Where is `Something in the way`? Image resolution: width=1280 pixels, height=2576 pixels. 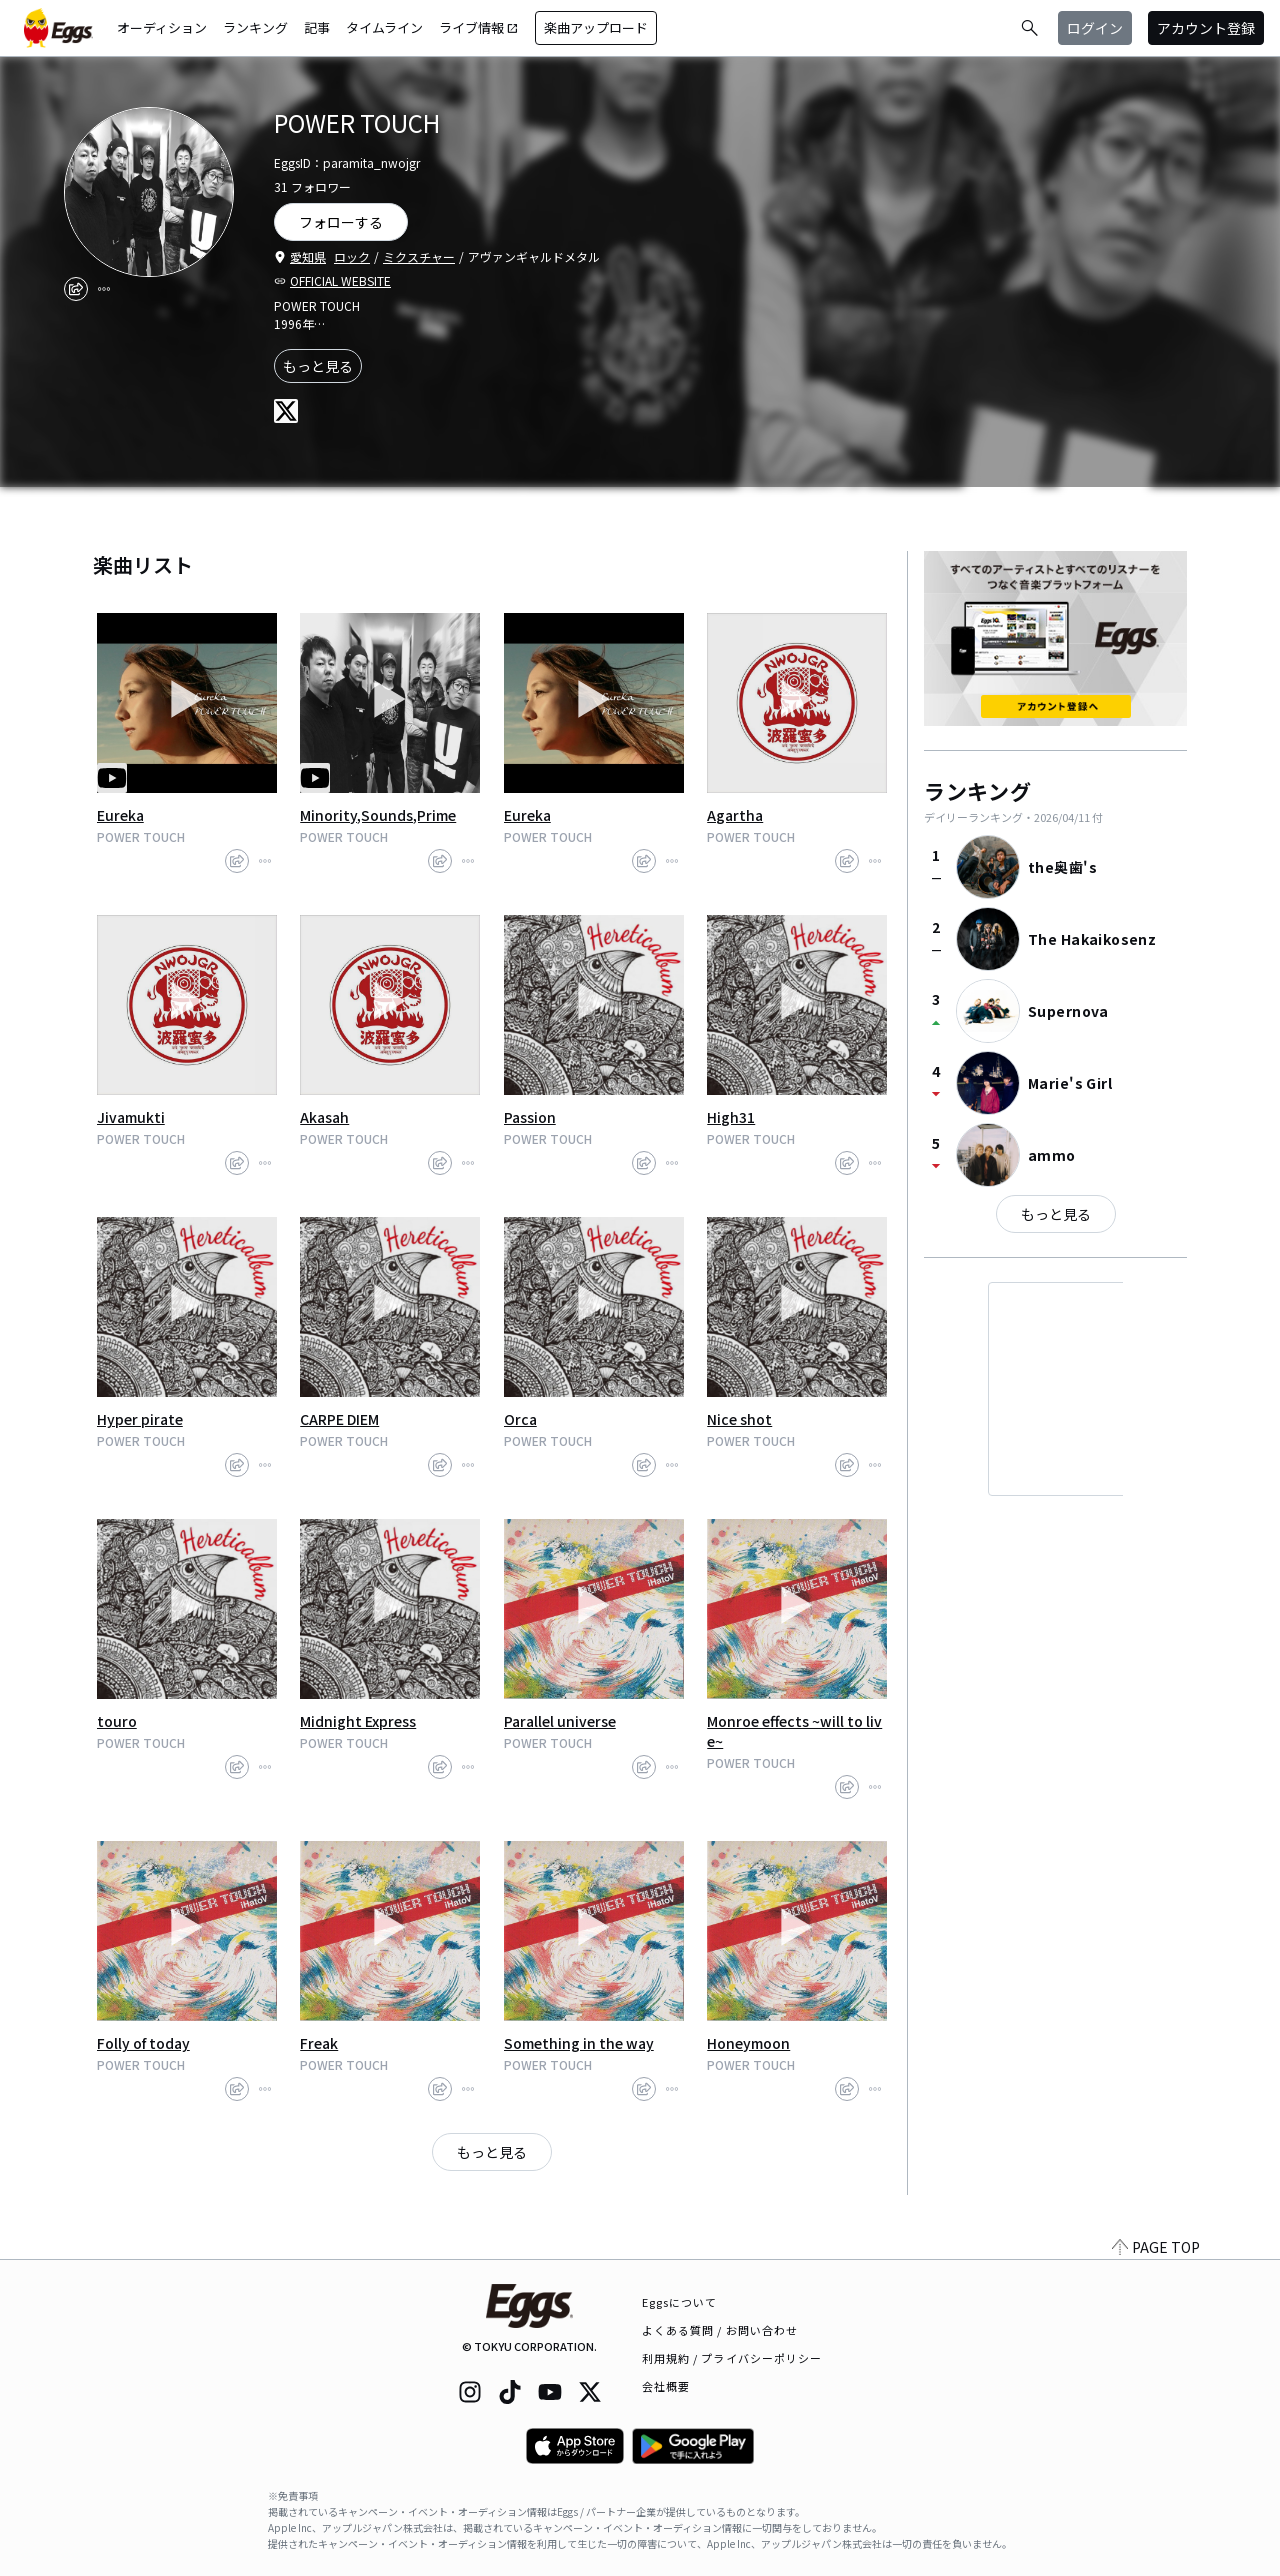
Something in the way is located at coordinates (579, 2043).